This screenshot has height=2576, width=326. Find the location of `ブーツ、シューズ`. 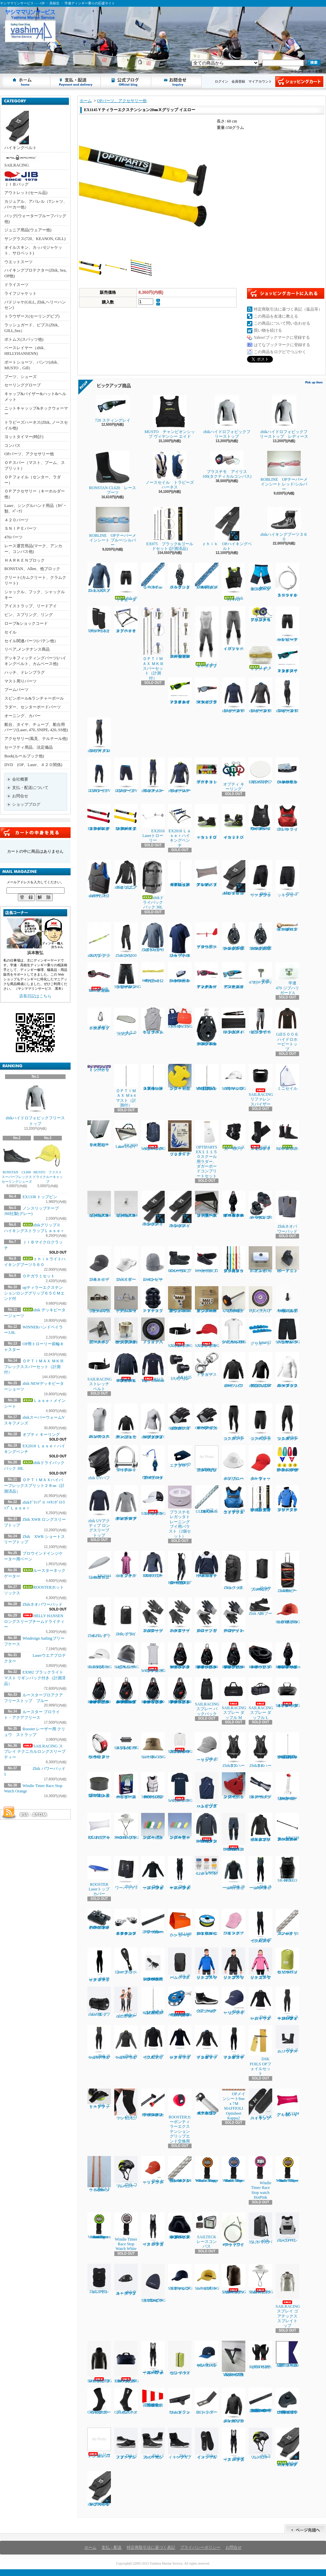

ブーツ、シューズ is located at coordinates (20, 376).